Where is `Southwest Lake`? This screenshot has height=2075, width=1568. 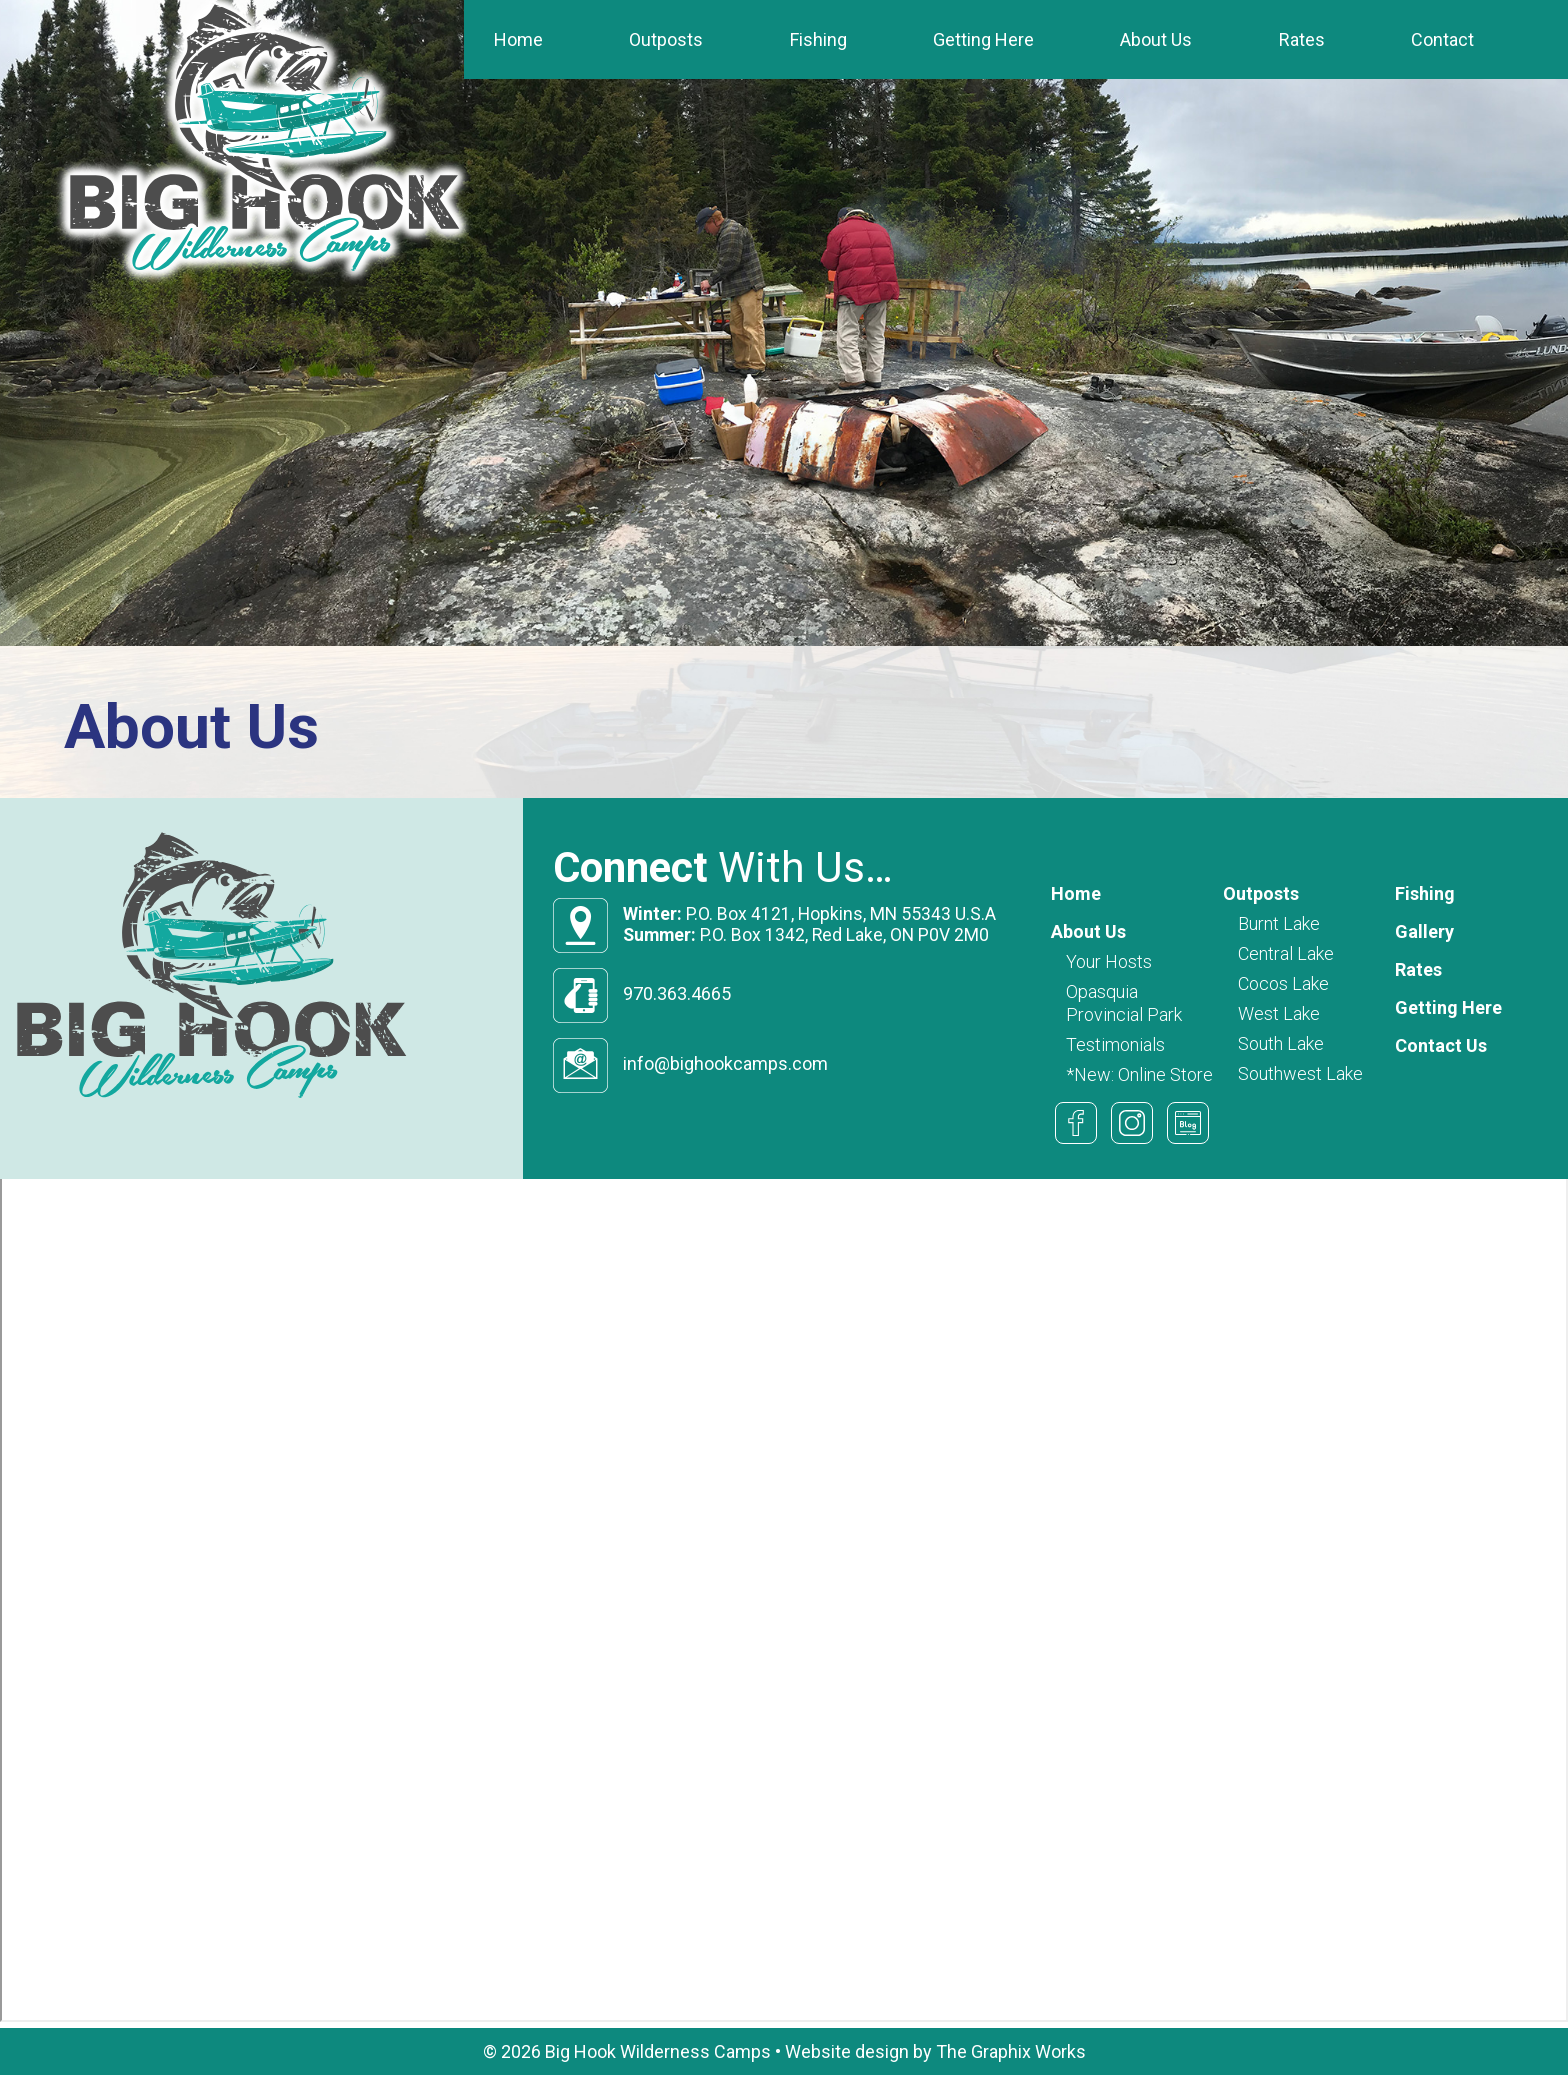 Southwest Lake is located at coordinates (1300, 1073).